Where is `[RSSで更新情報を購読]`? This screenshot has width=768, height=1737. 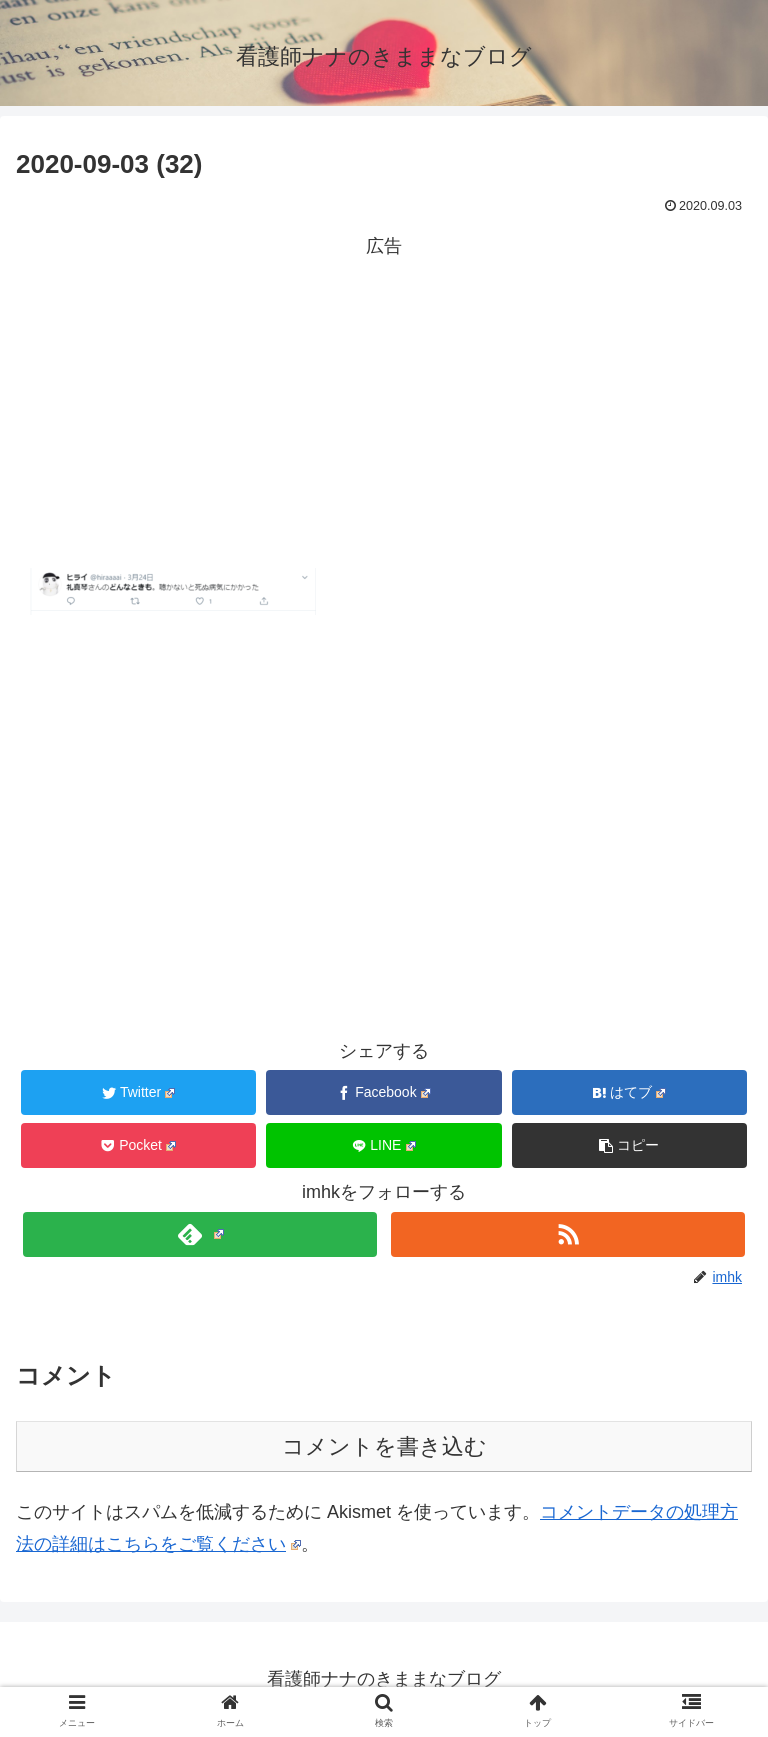 [RSSで更新情報を購読] is located at coordinates (567, 1234).